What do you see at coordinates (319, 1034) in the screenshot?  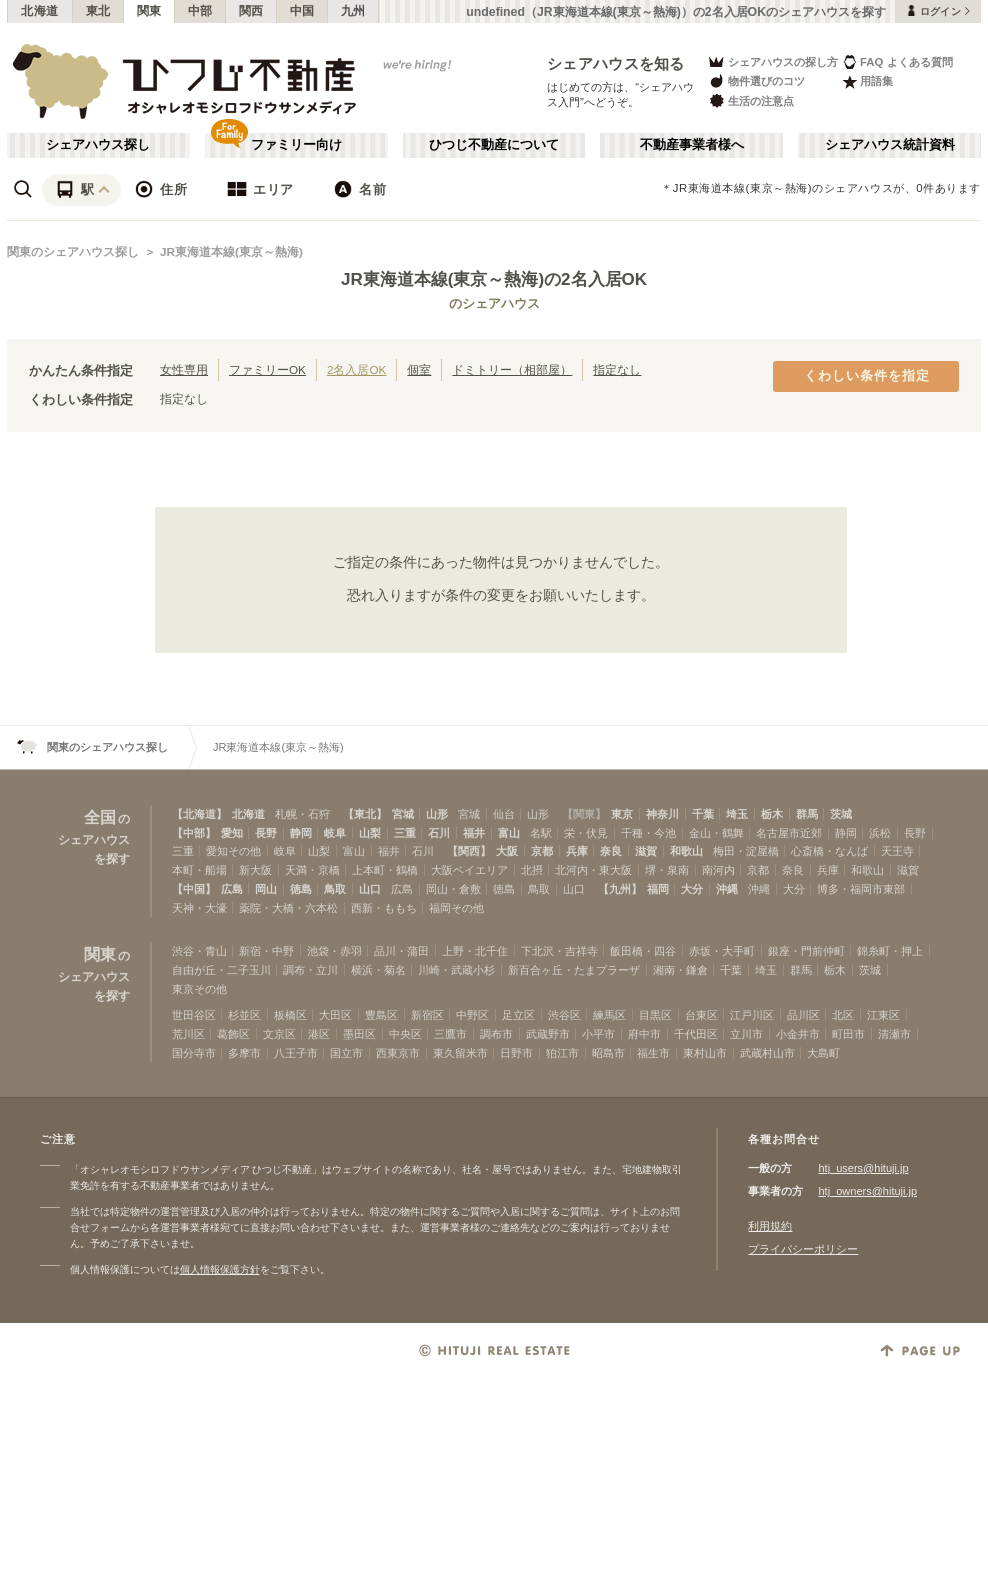 I see `港区` at bounding box center [319, 1034].